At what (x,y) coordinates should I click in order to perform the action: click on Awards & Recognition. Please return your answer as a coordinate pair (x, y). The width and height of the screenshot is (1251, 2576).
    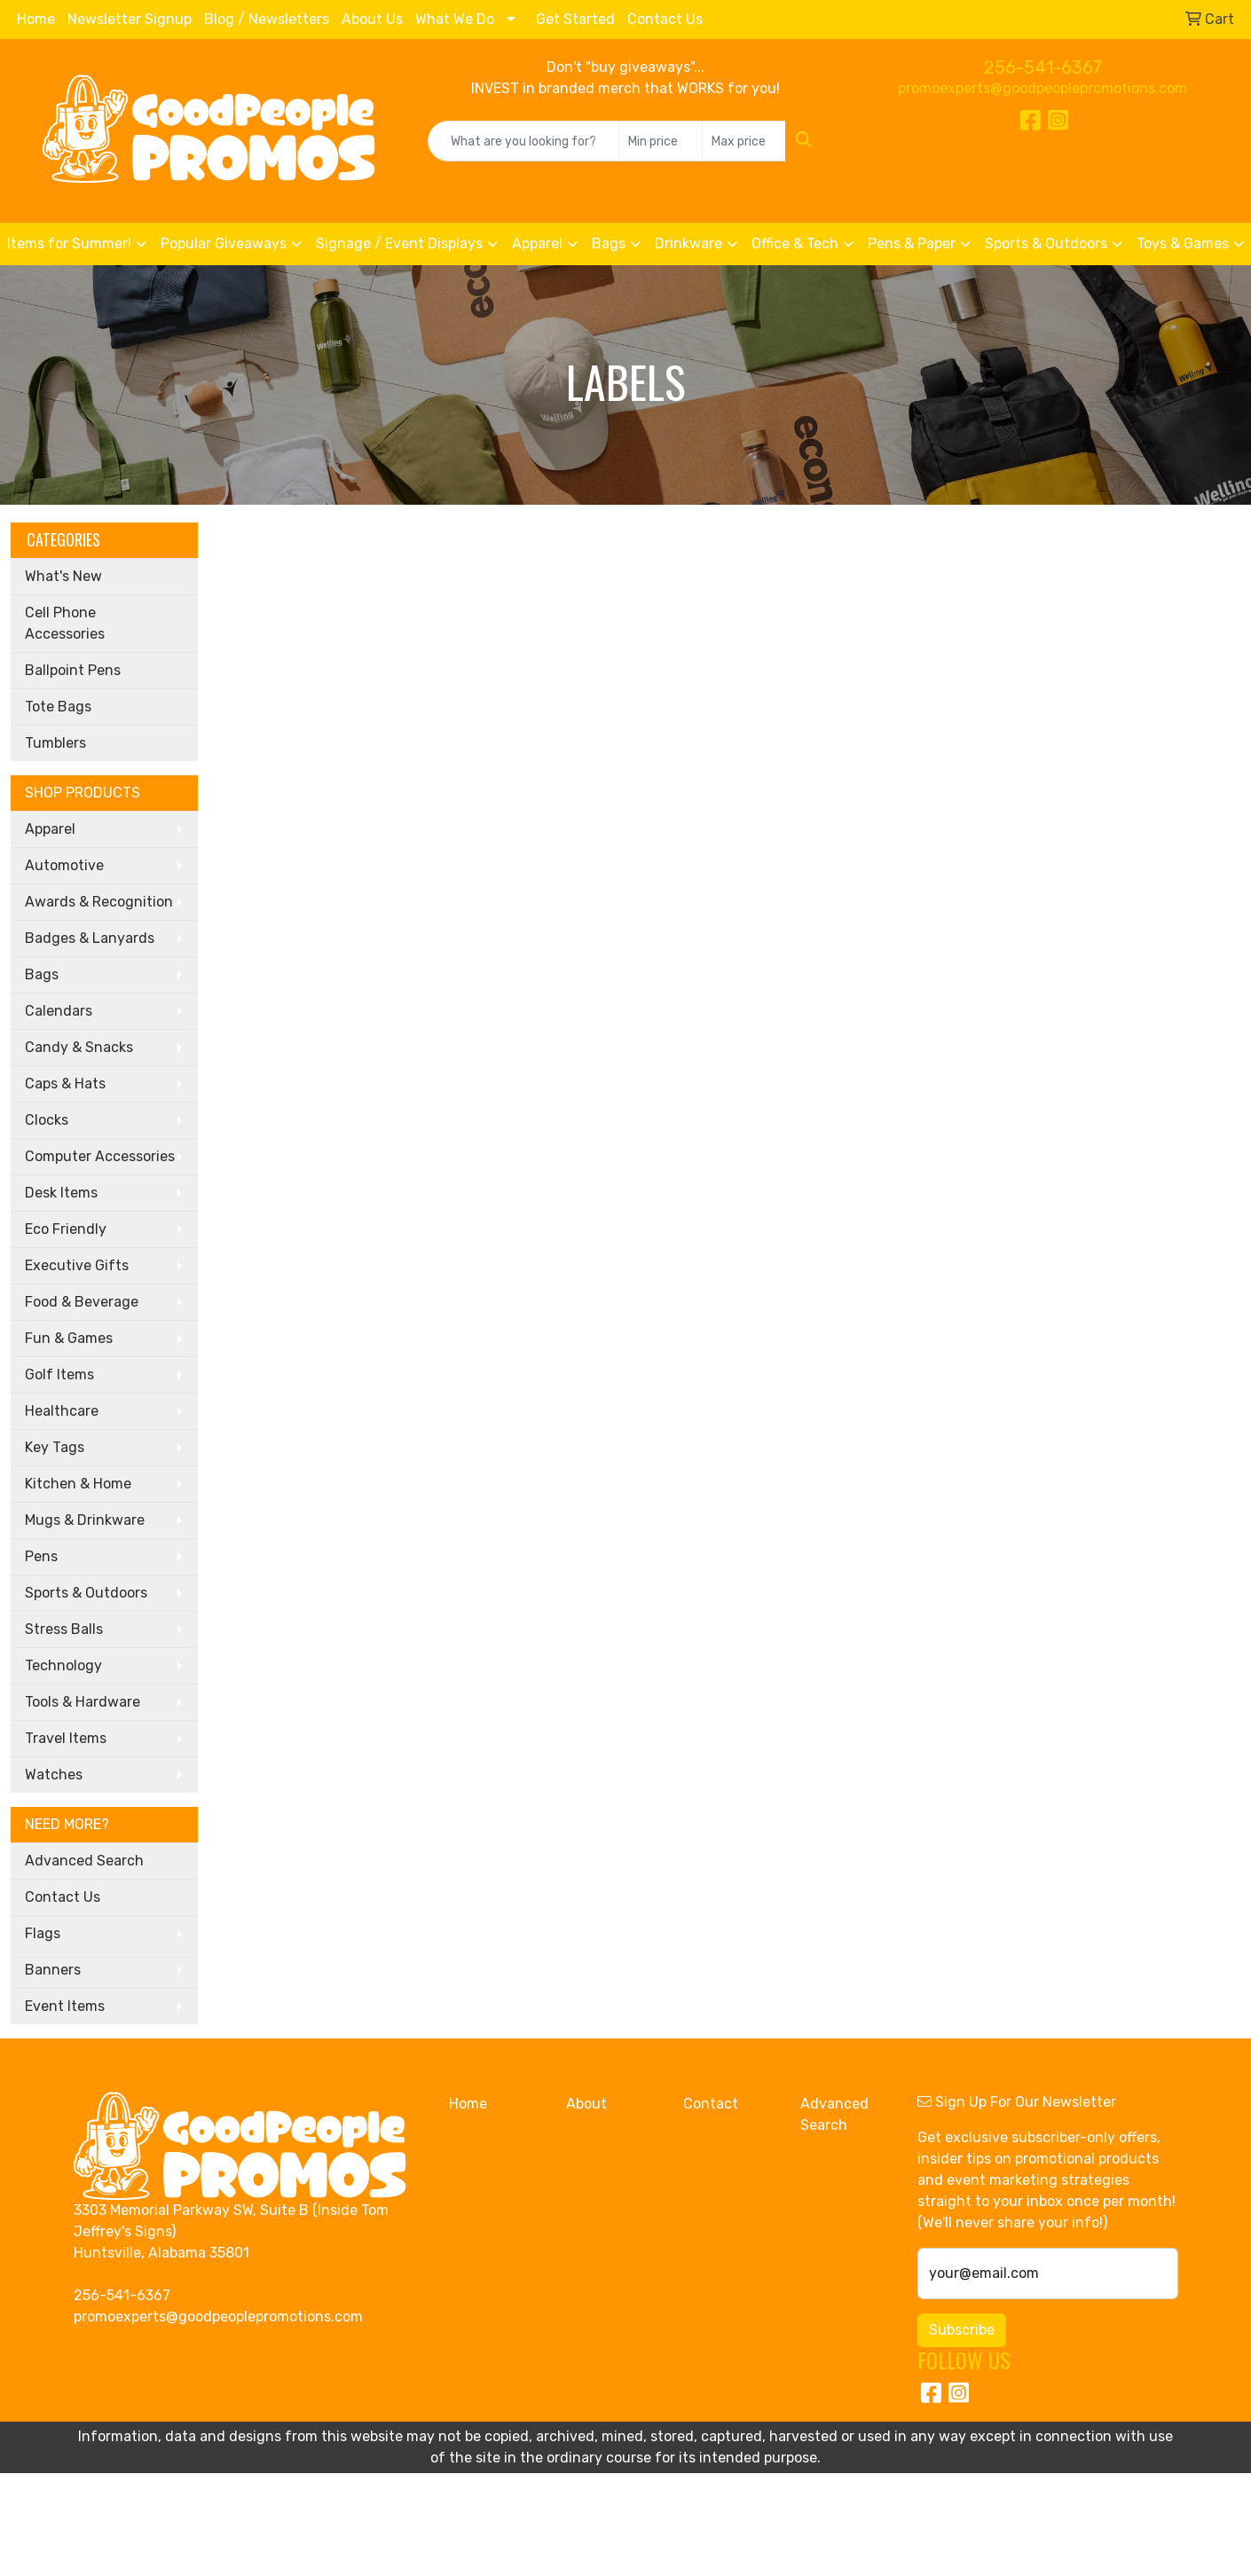
    Looking at the image, I should click on (99, 901).